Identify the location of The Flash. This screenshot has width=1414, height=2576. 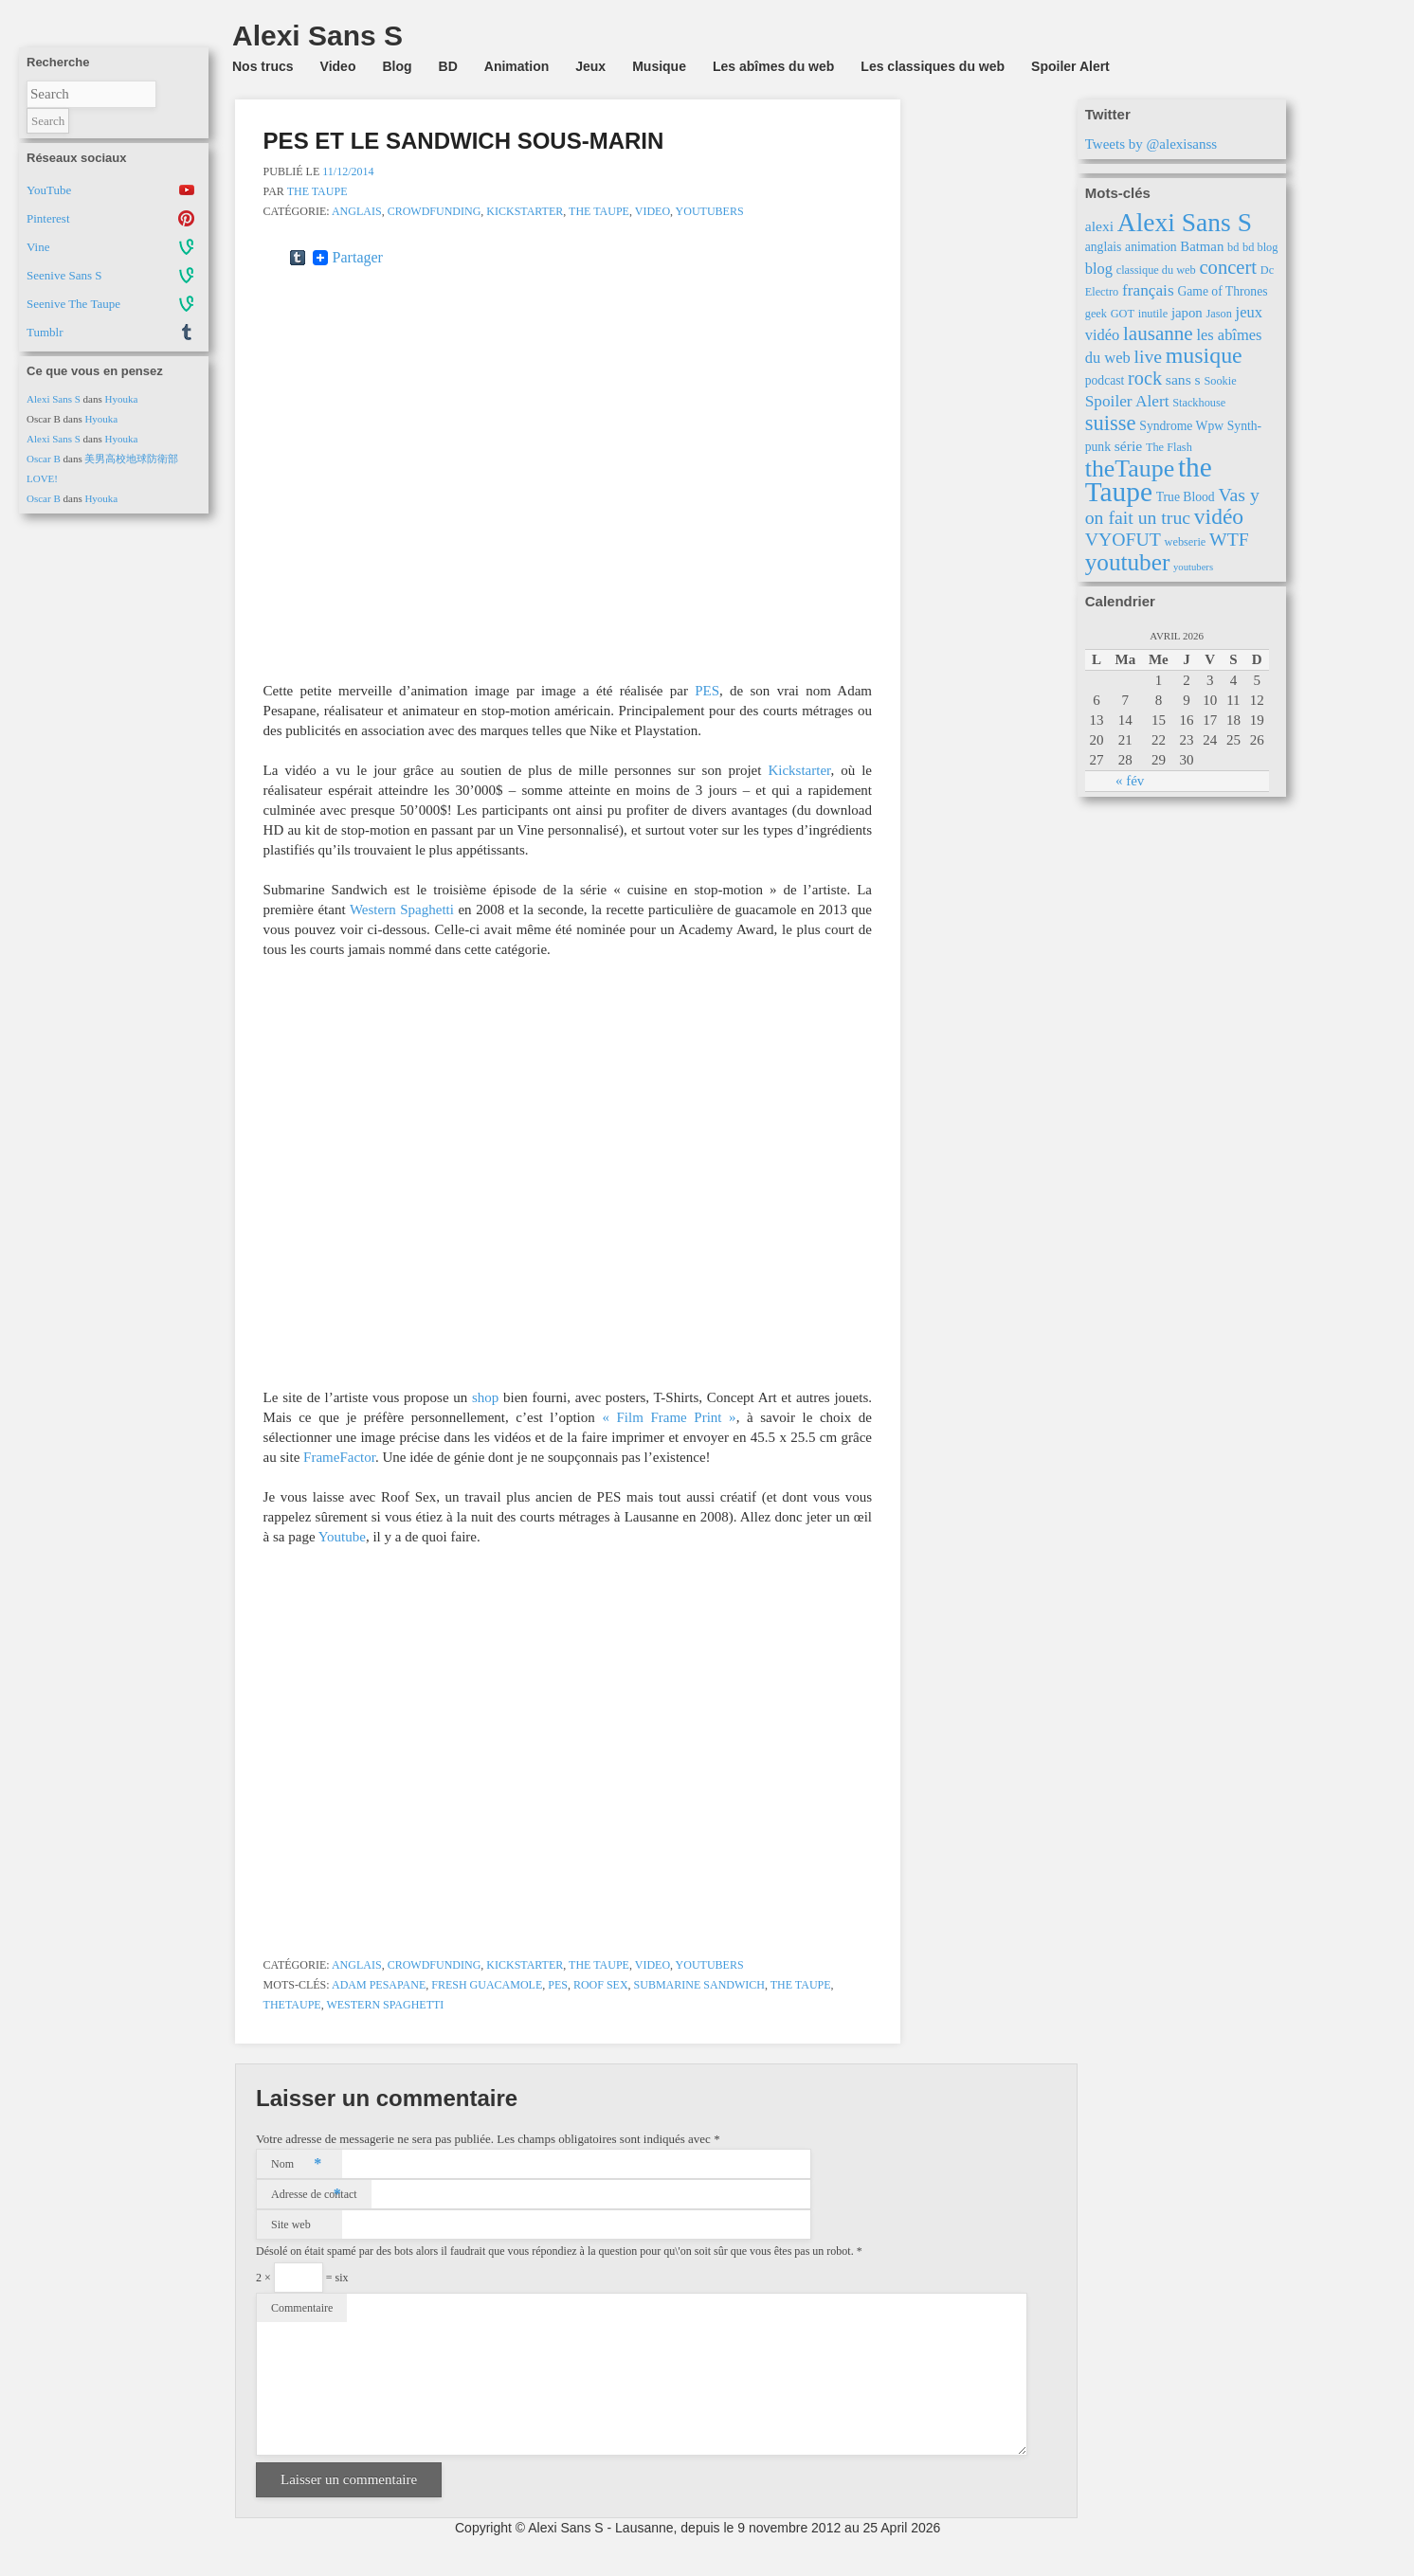
(1169, 447).